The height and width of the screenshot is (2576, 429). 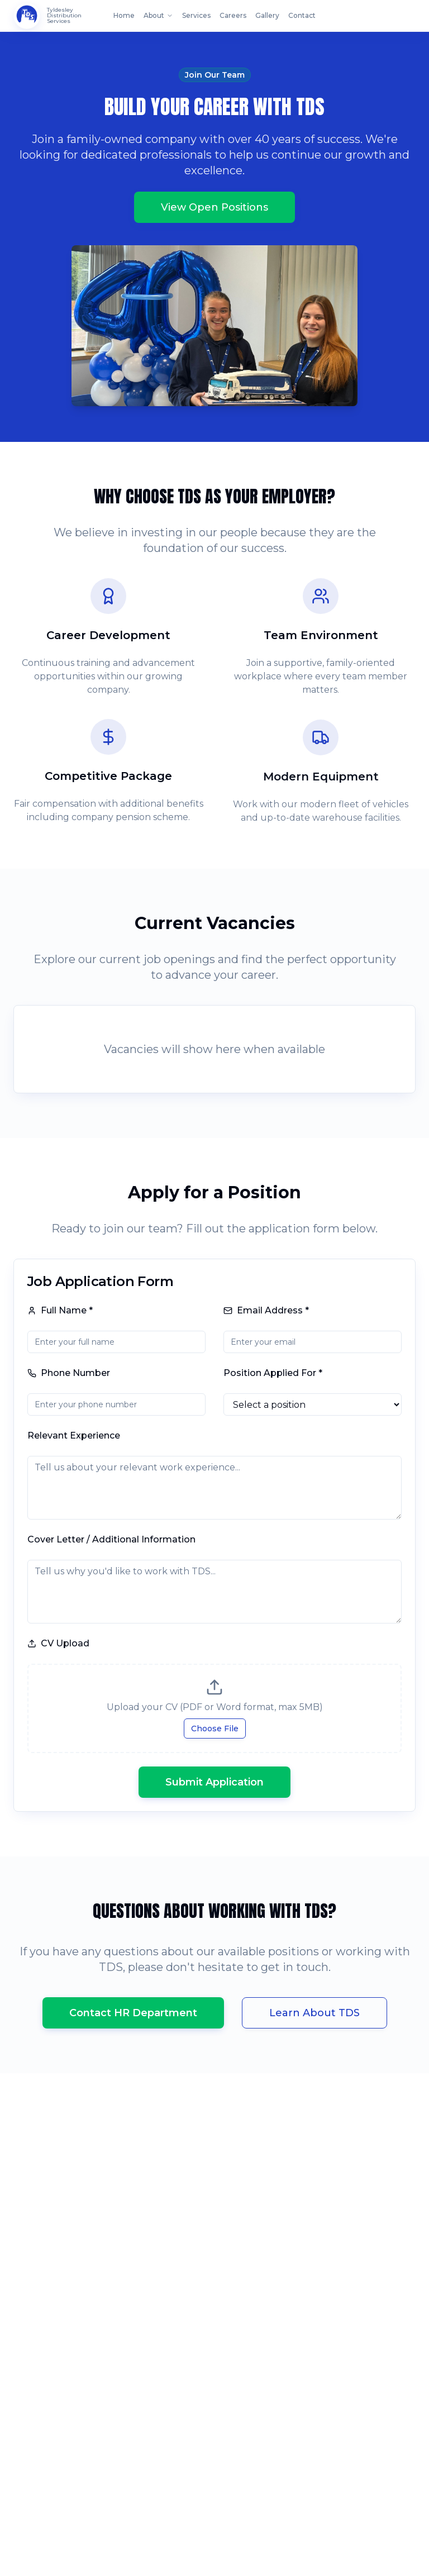 I want to click on Submit Application, so click(x=214, y=1782).